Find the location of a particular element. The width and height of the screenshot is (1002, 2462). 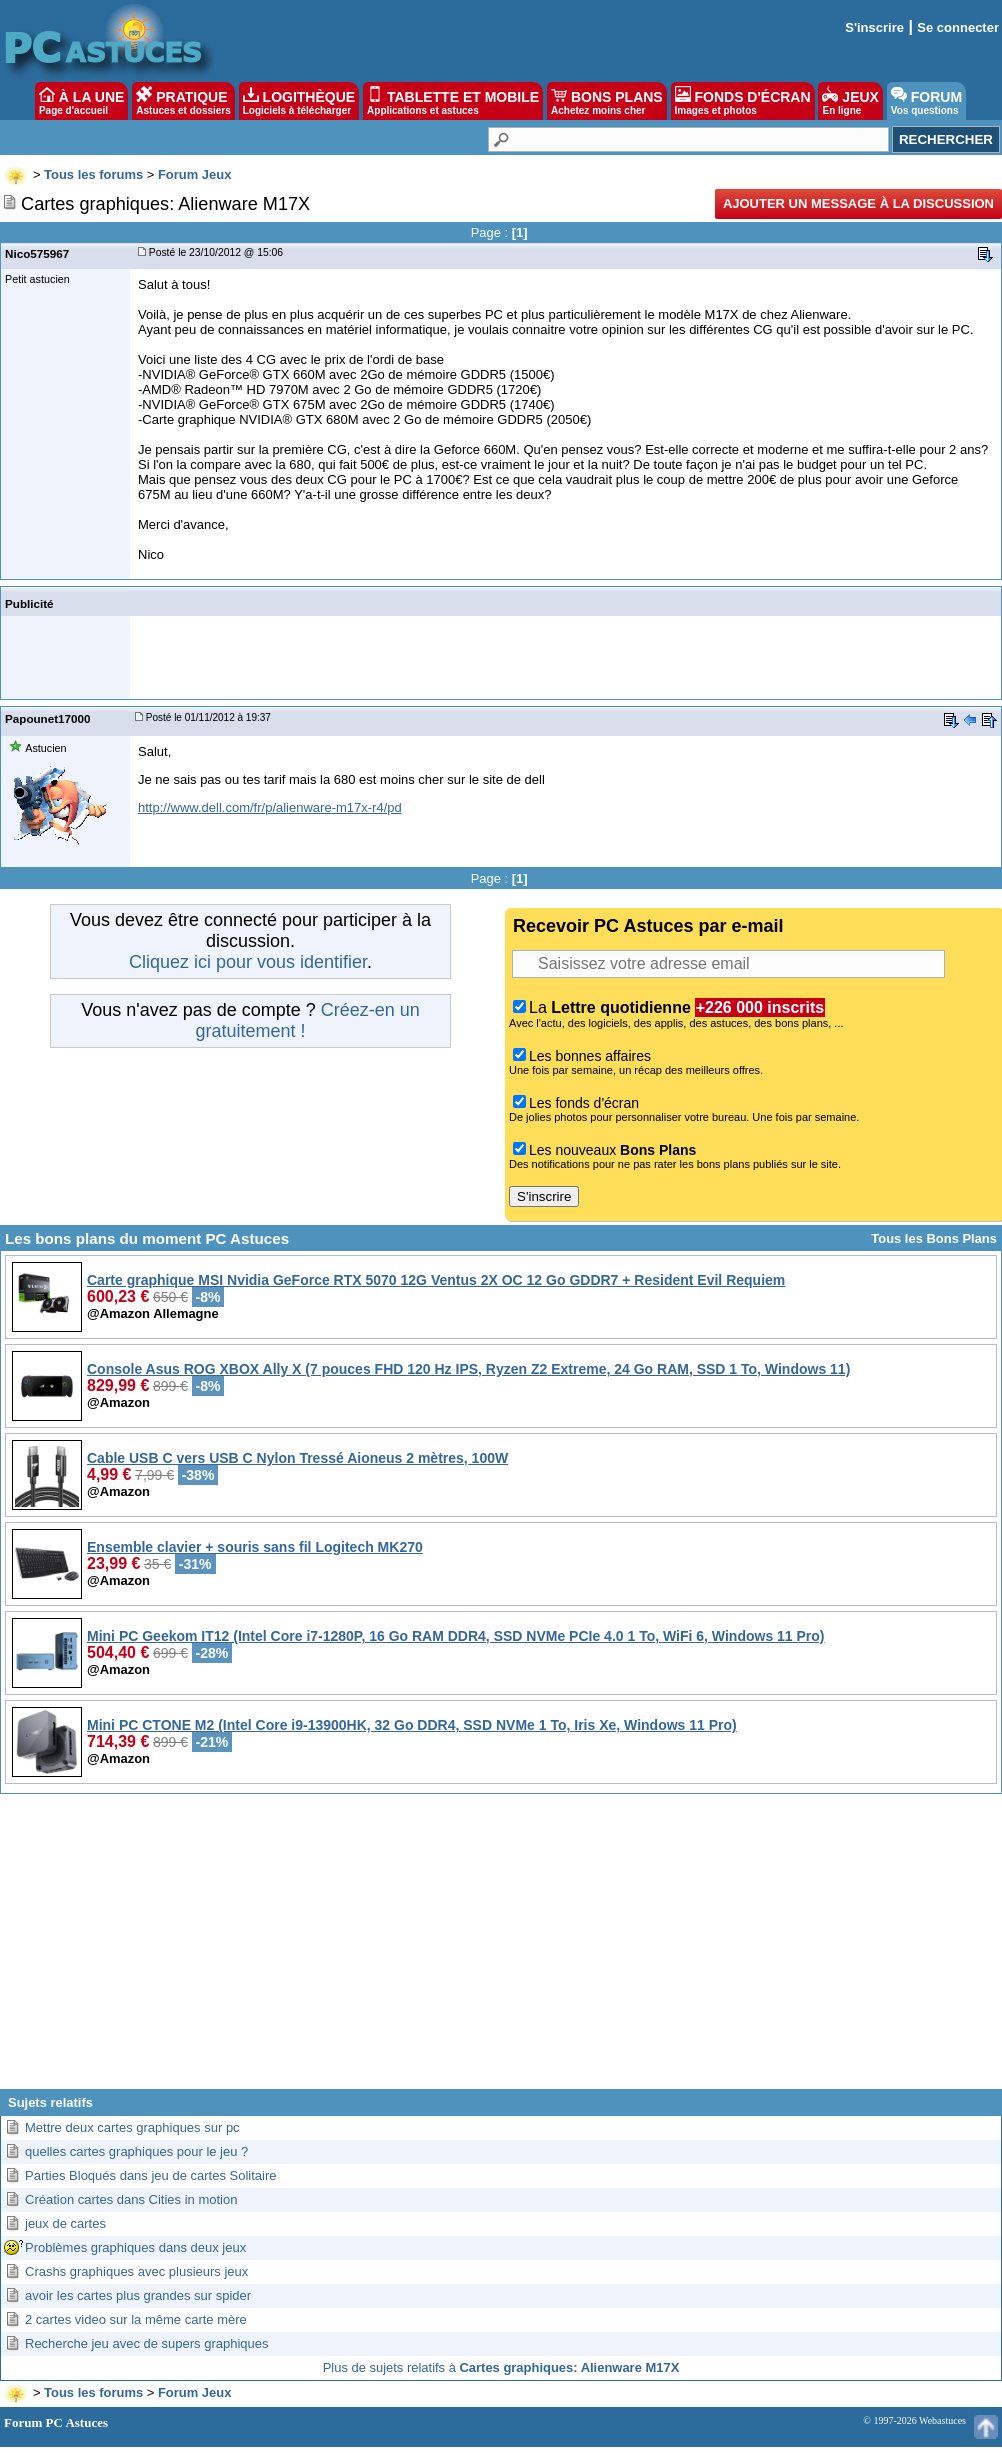

LOGITHÈQUE is located at coordinates (299, 101).